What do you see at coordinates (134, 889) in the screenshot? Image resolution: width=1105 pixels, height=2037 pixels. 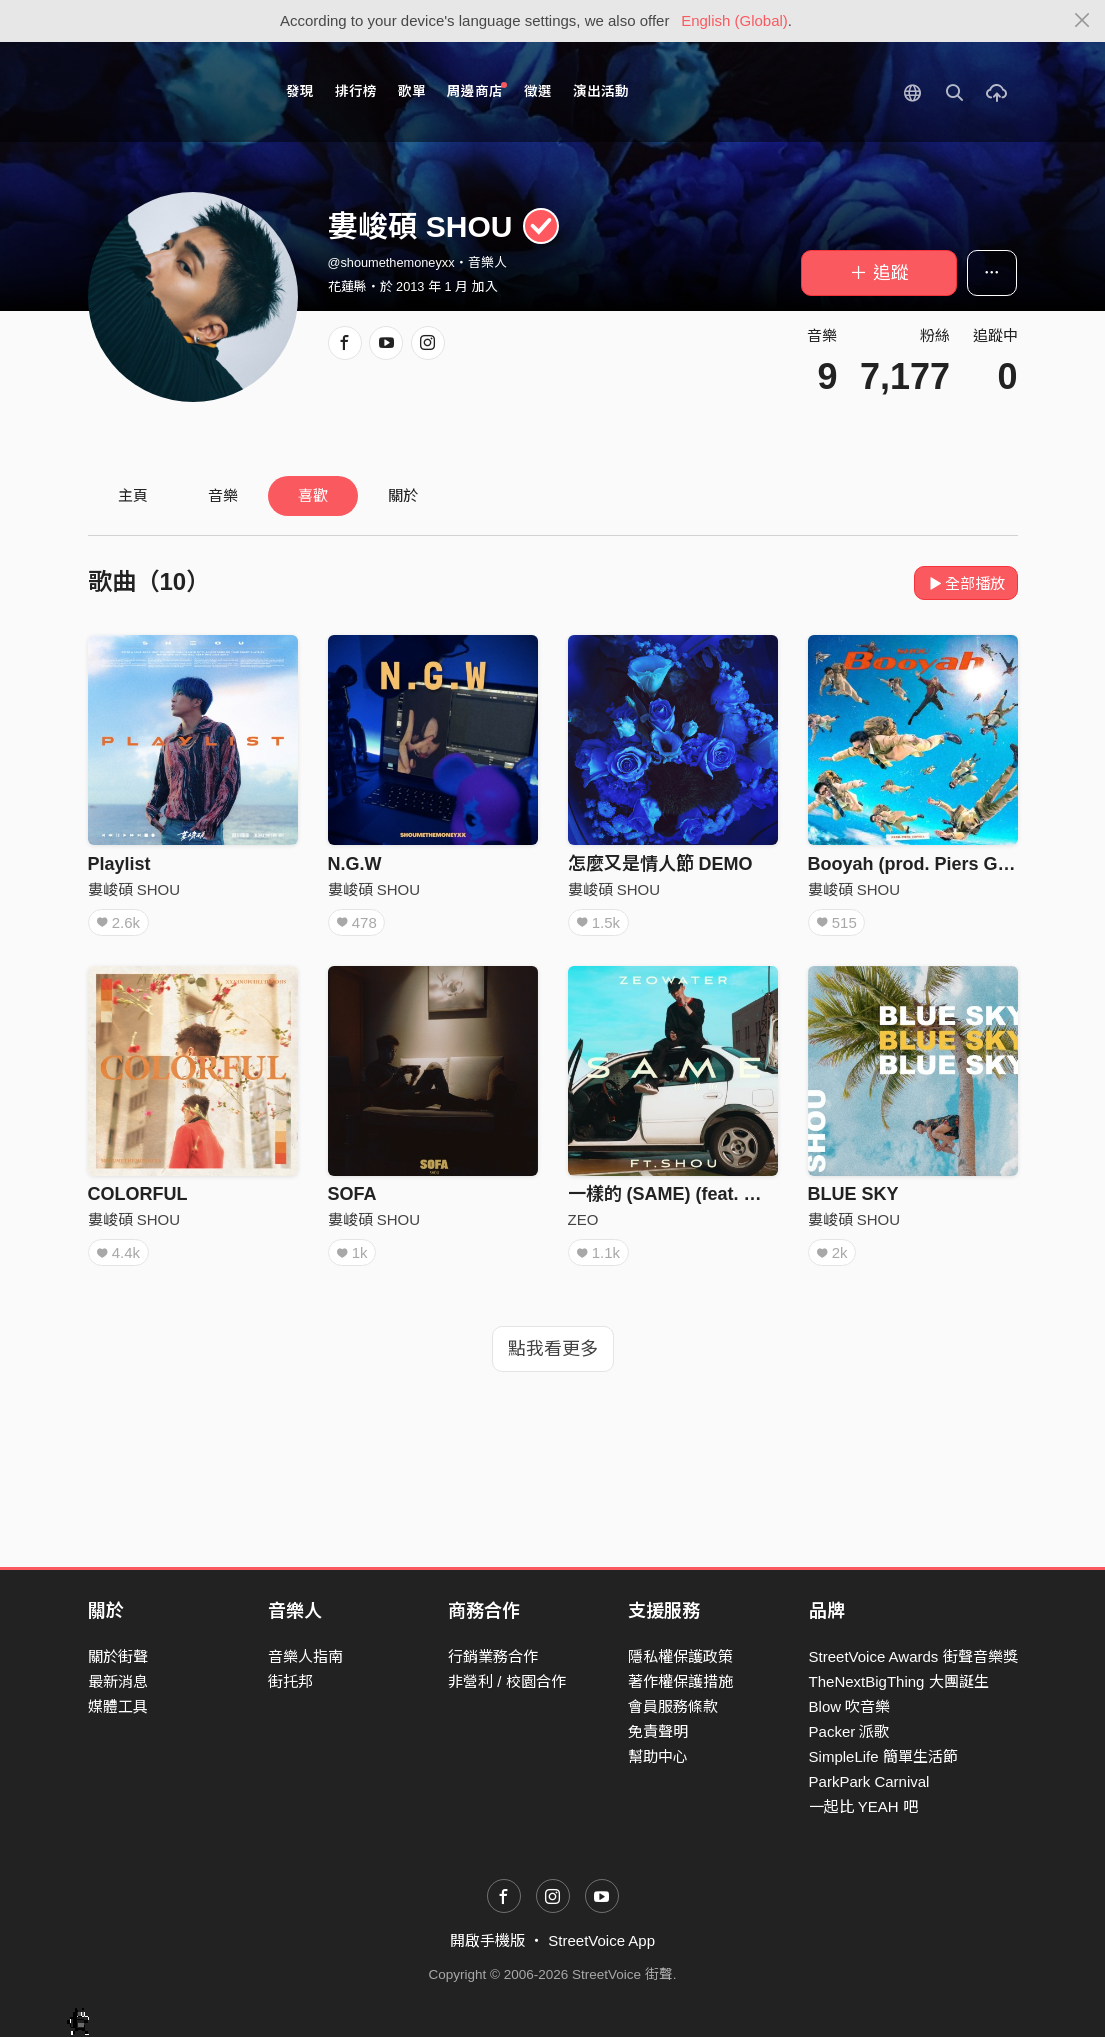 I see `婁峻碩 SHOU` at bounding box center [134, 889].